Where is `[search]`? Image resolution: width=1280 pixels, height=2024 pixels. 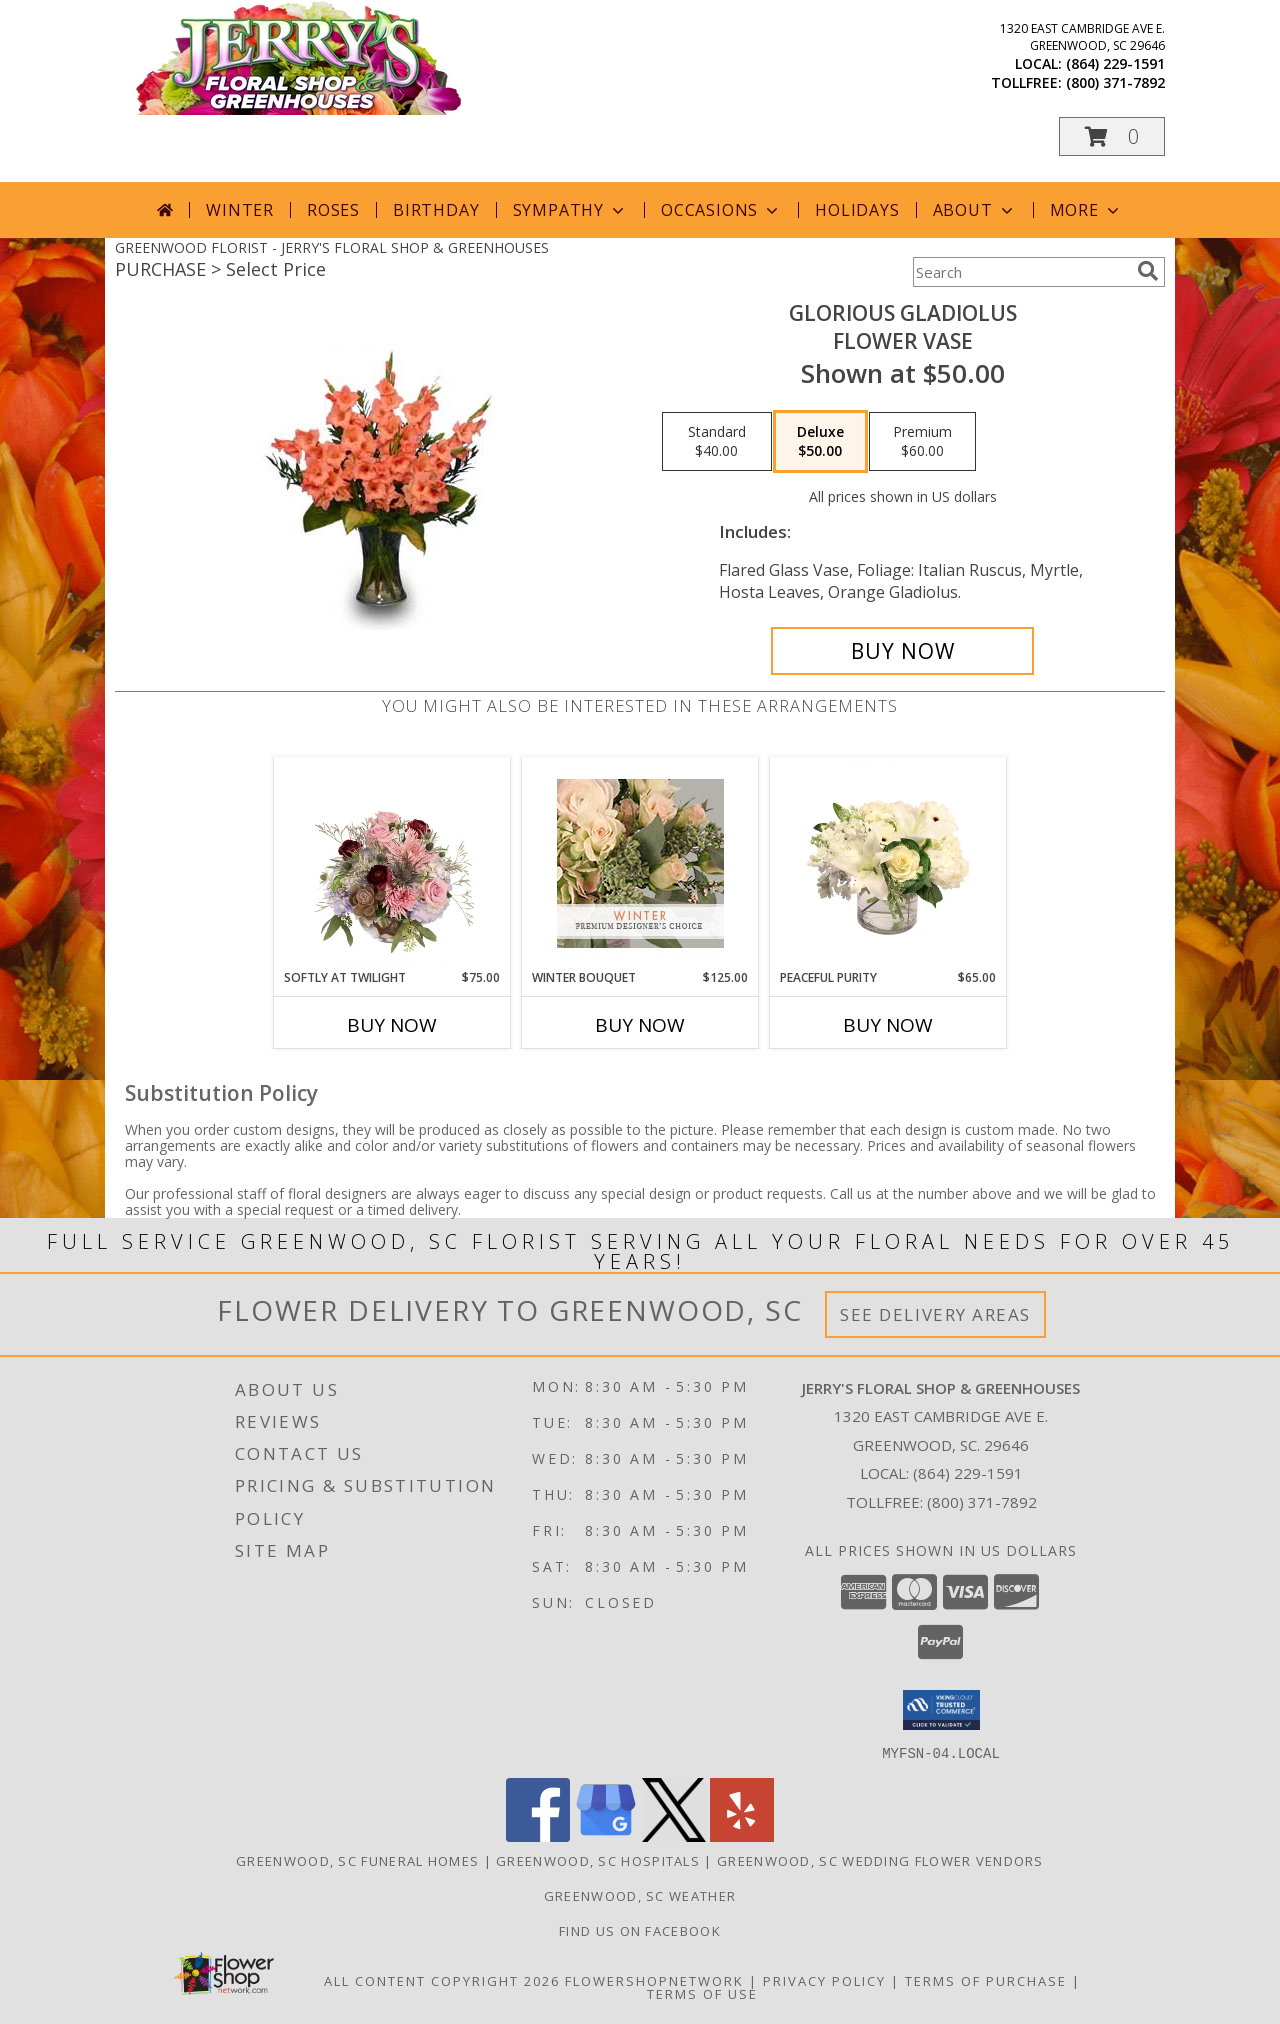
[search] is located at coordinates (1148, 271).